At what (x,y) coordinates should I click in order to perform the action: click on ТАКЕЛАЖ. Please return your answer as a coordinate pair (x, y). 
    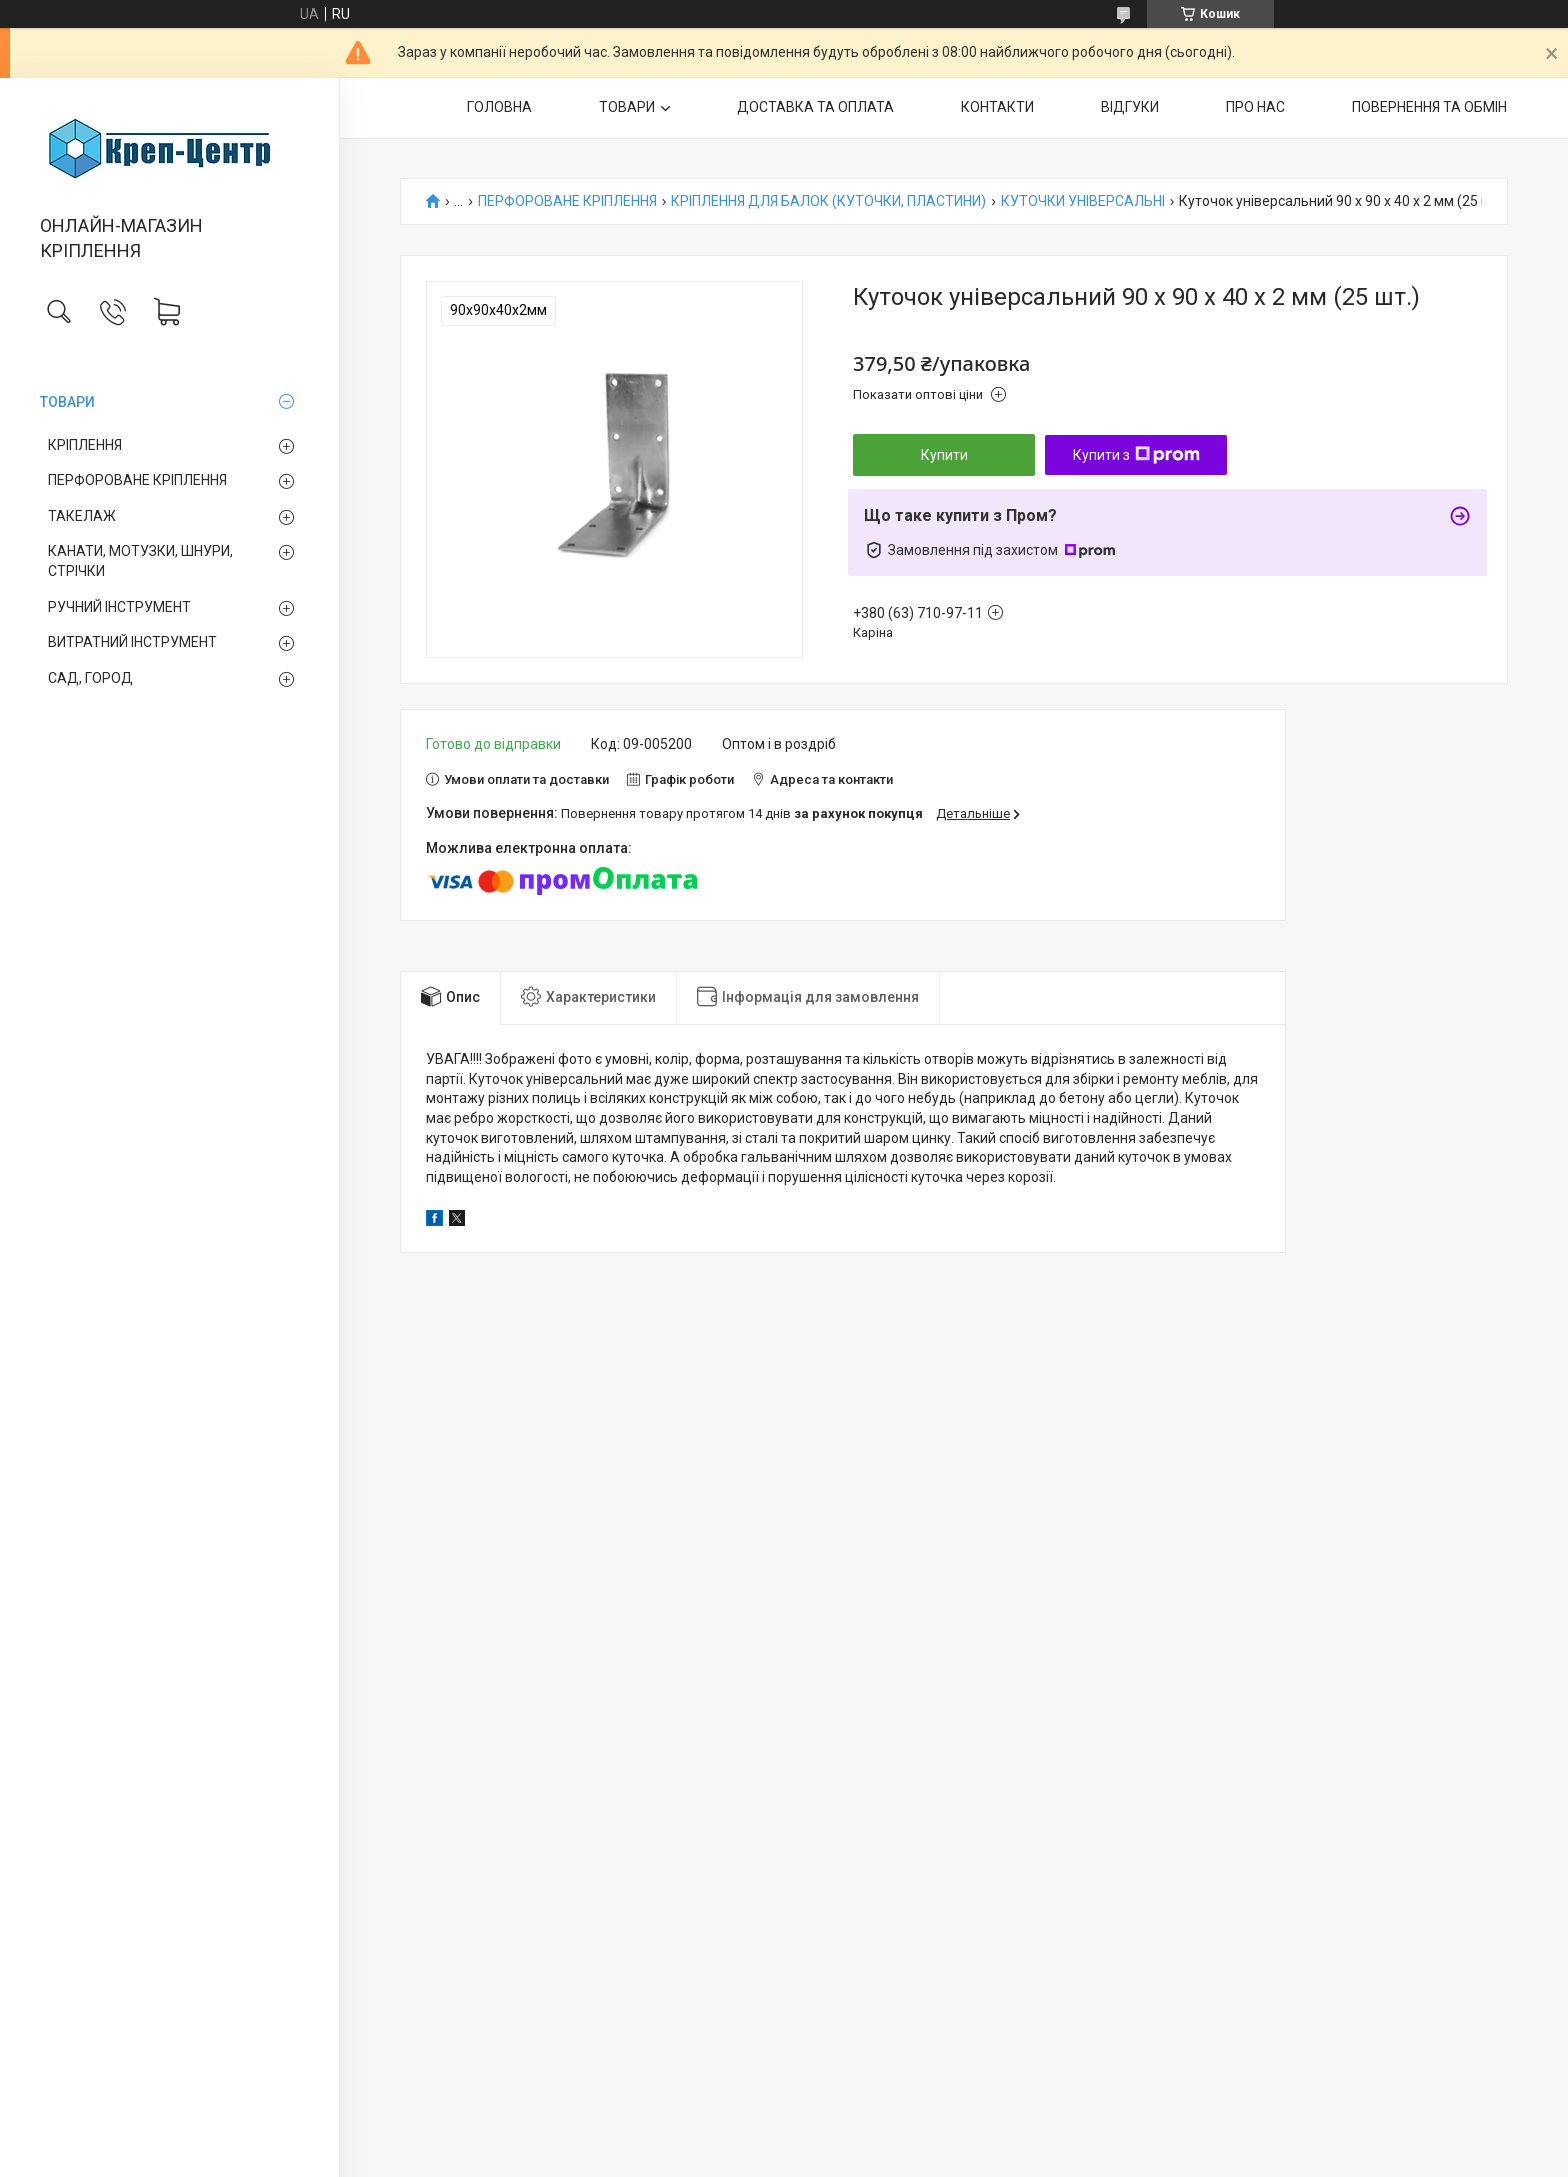
    Looking at the image, I should click on (82, 516).